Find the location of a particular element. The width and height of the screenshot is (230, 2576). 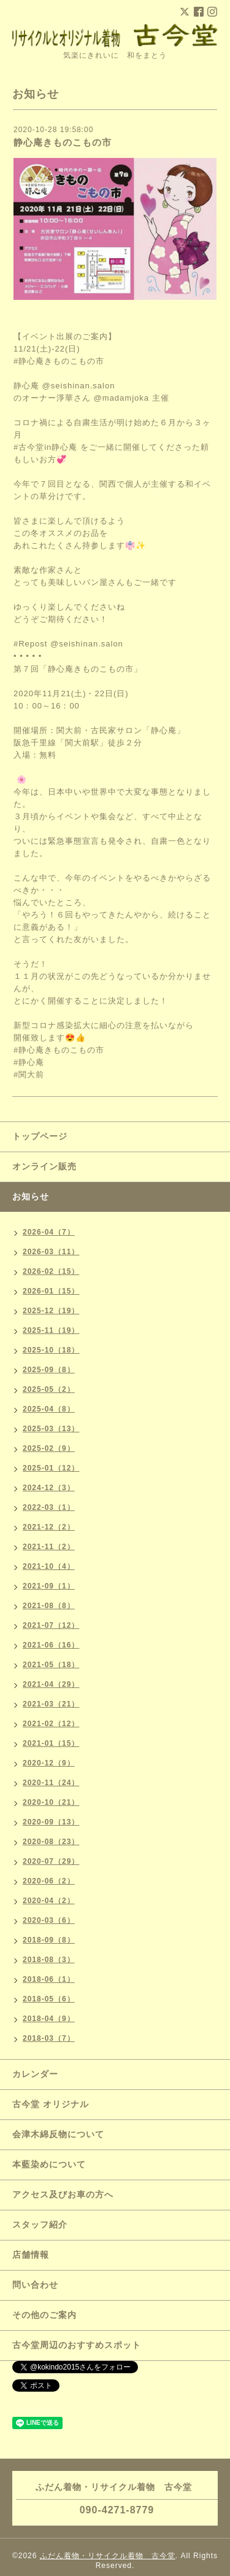

2021-08（8） is located at coordinates (49, 1605).